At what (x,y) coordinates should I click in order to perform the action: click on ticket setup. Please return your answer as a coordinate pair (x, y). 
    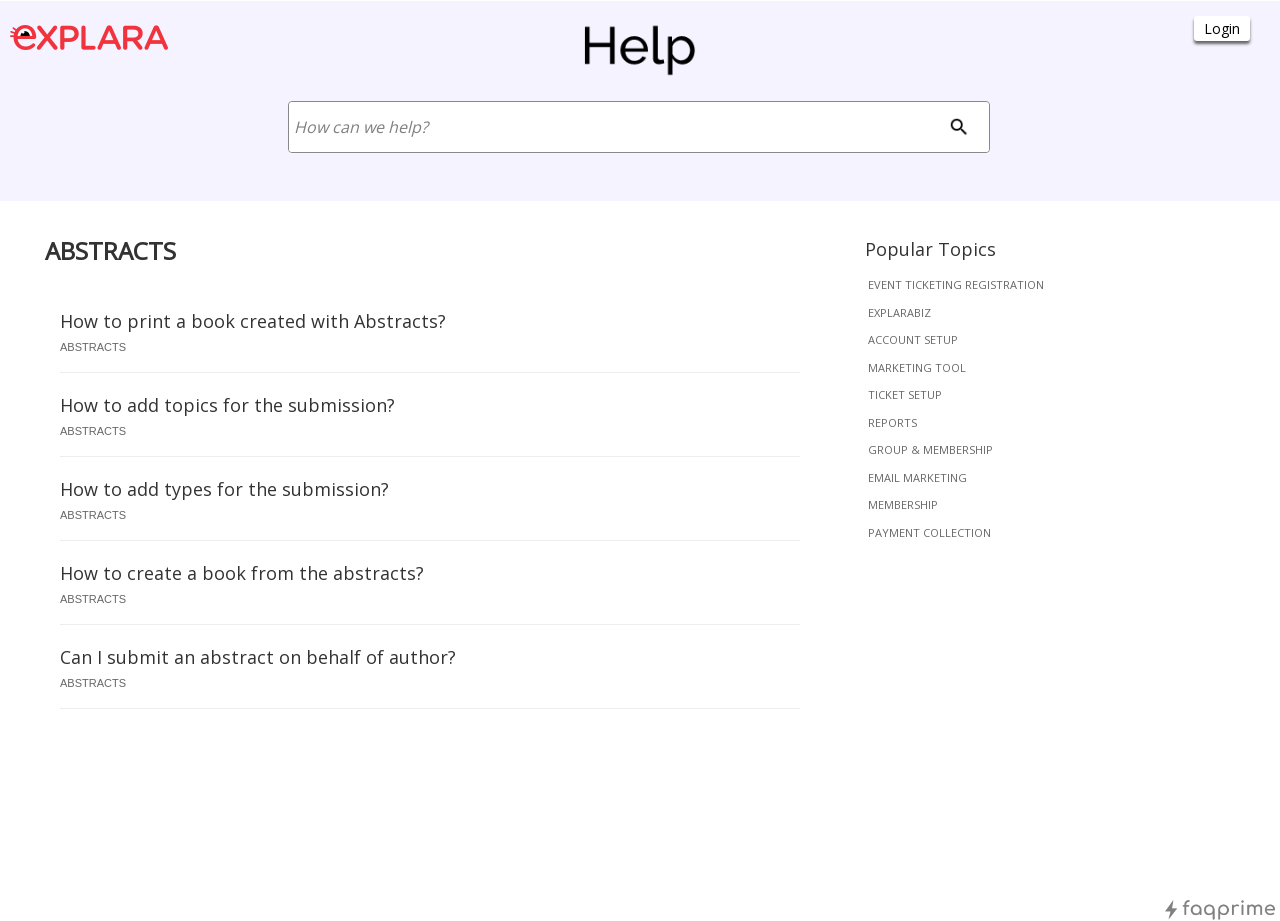
    Looking at the image, I should click on (905, 394).